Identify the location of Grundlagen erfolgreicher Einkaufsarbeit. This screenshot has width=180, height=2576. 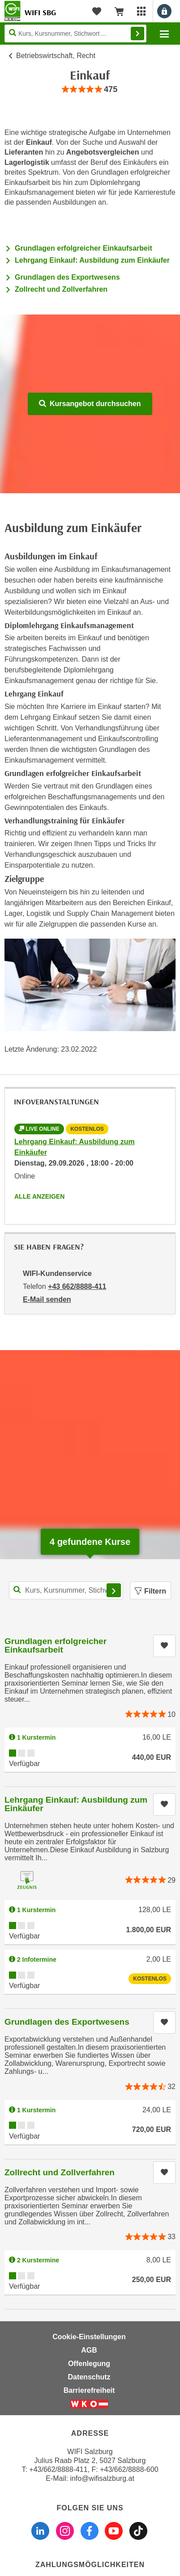
(83, 248).